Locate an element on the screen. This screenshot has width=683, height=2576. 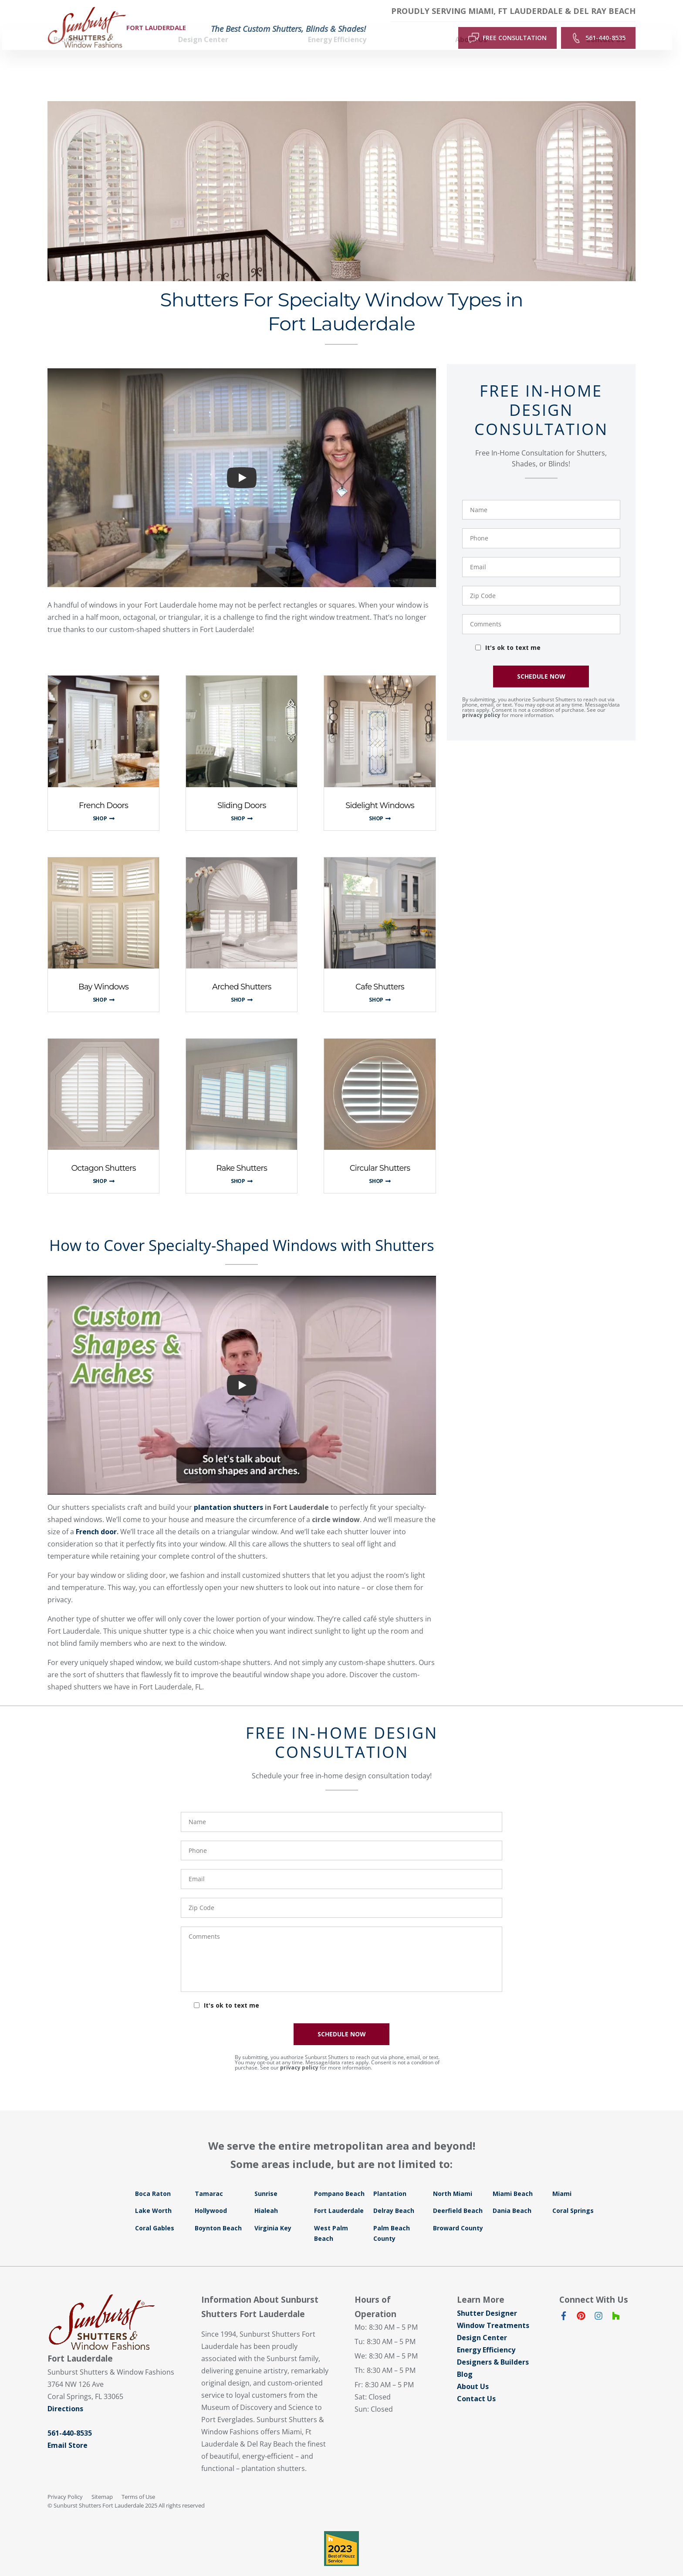
French door is located at coordinates (96, 1515).